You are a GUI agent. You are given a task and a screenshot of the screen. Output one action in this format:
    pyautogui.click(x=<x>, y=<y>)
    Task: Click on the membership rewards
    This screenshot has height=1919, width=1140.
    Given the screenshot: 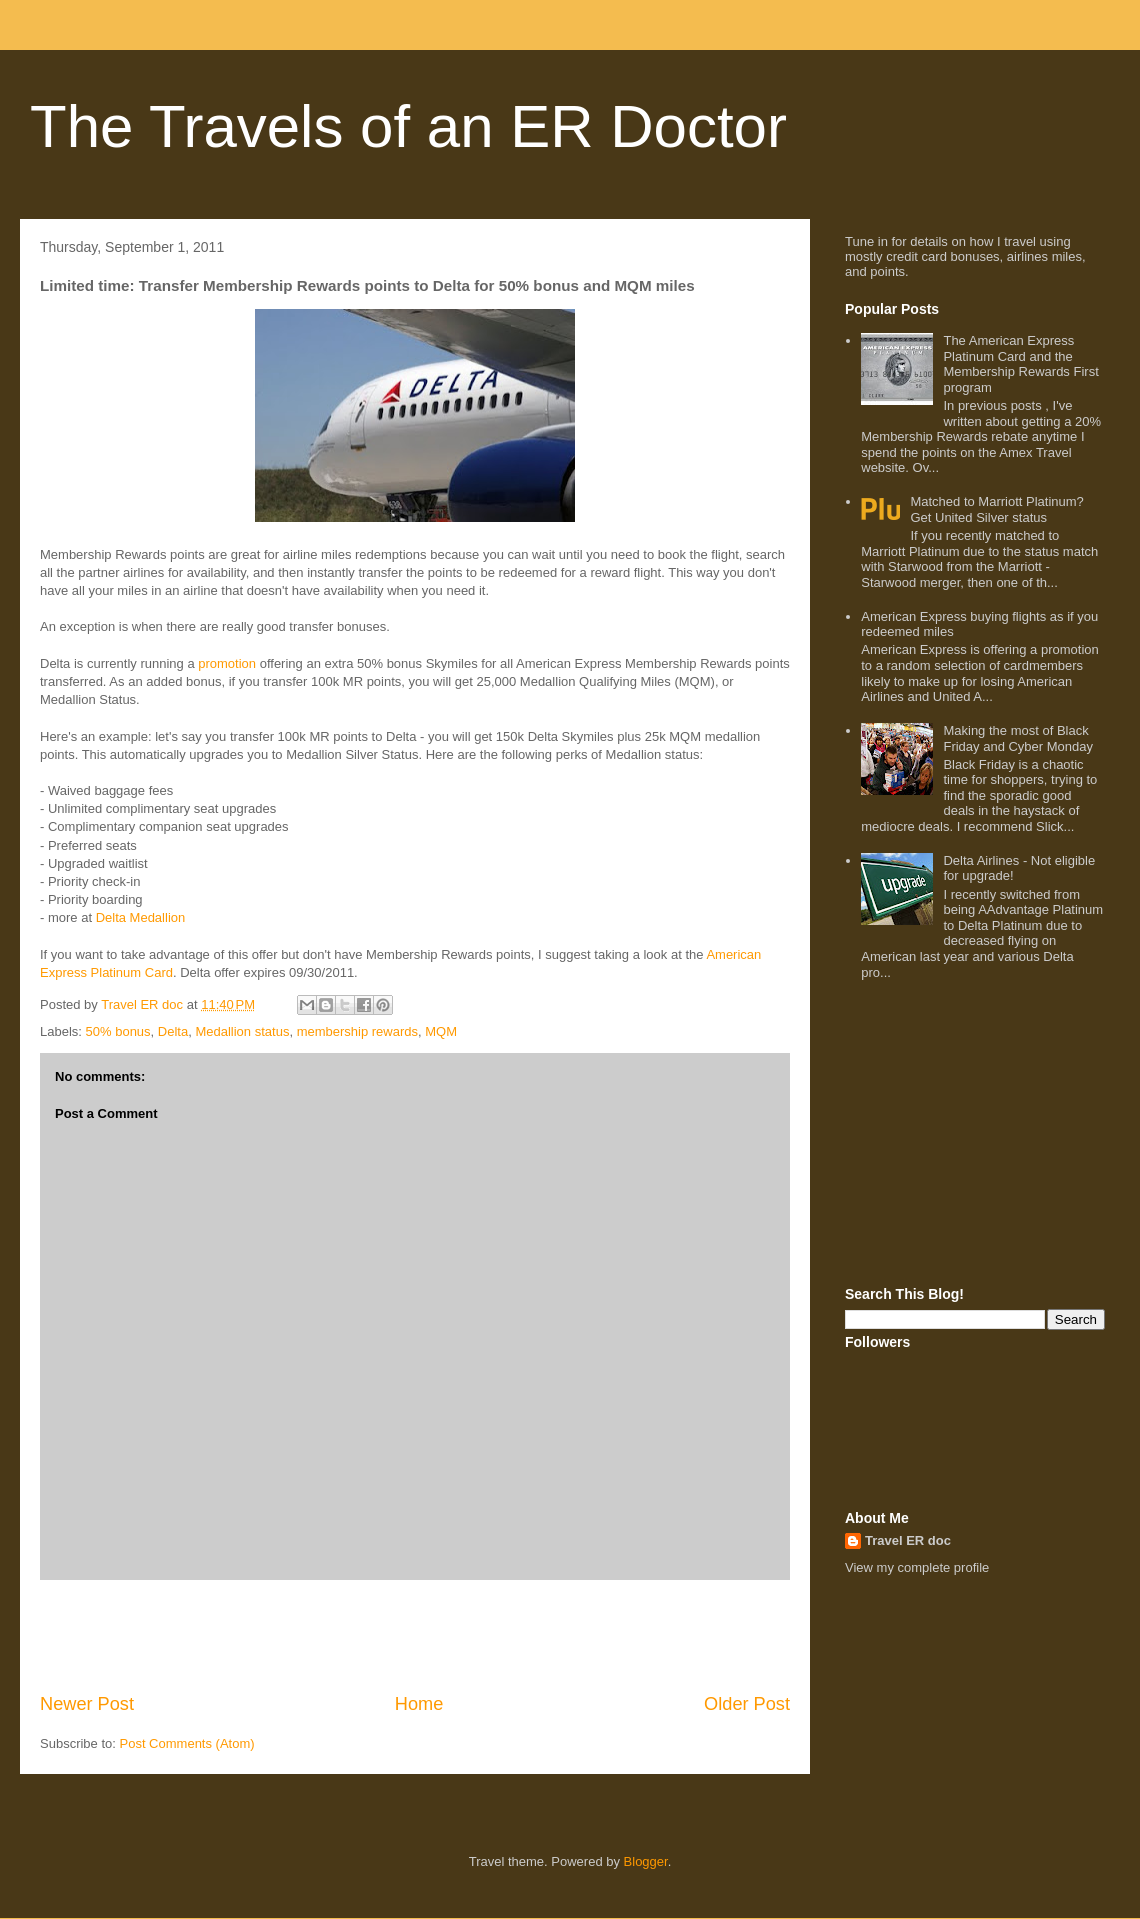 What is the action you would take?
    pyautogui.click(x=357, y=1031)
    